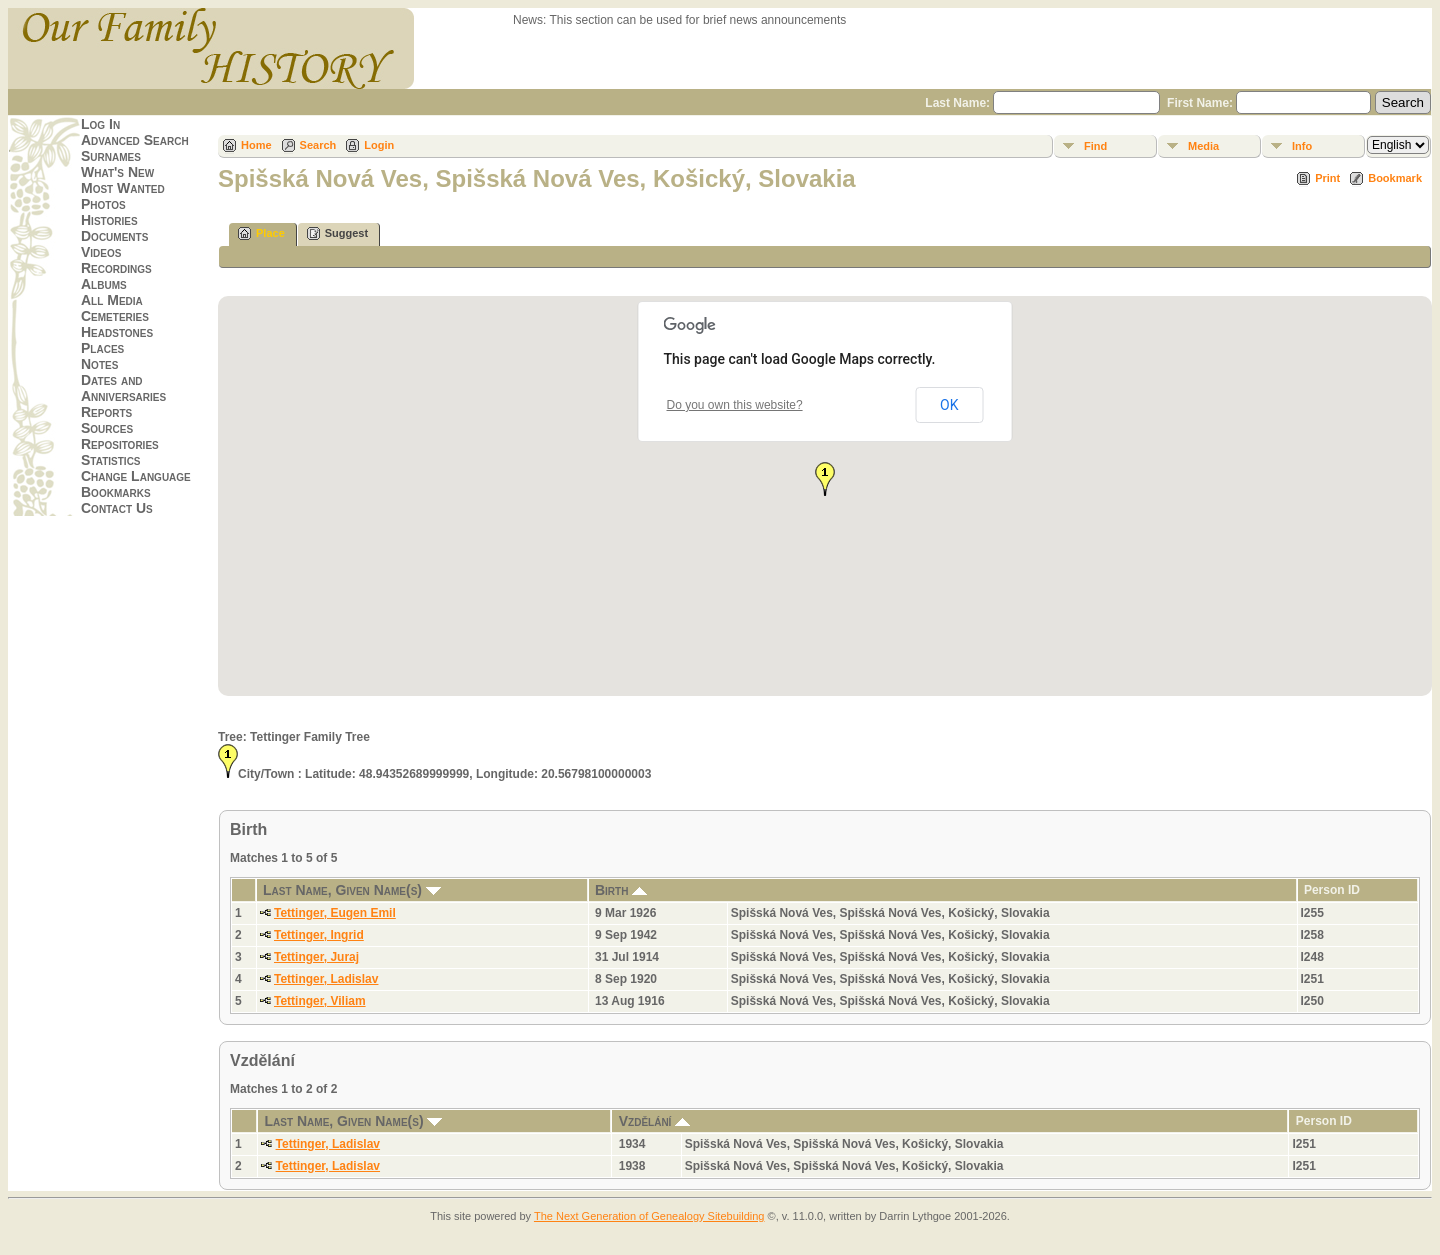  I want to click on Search, so click(318, 145).